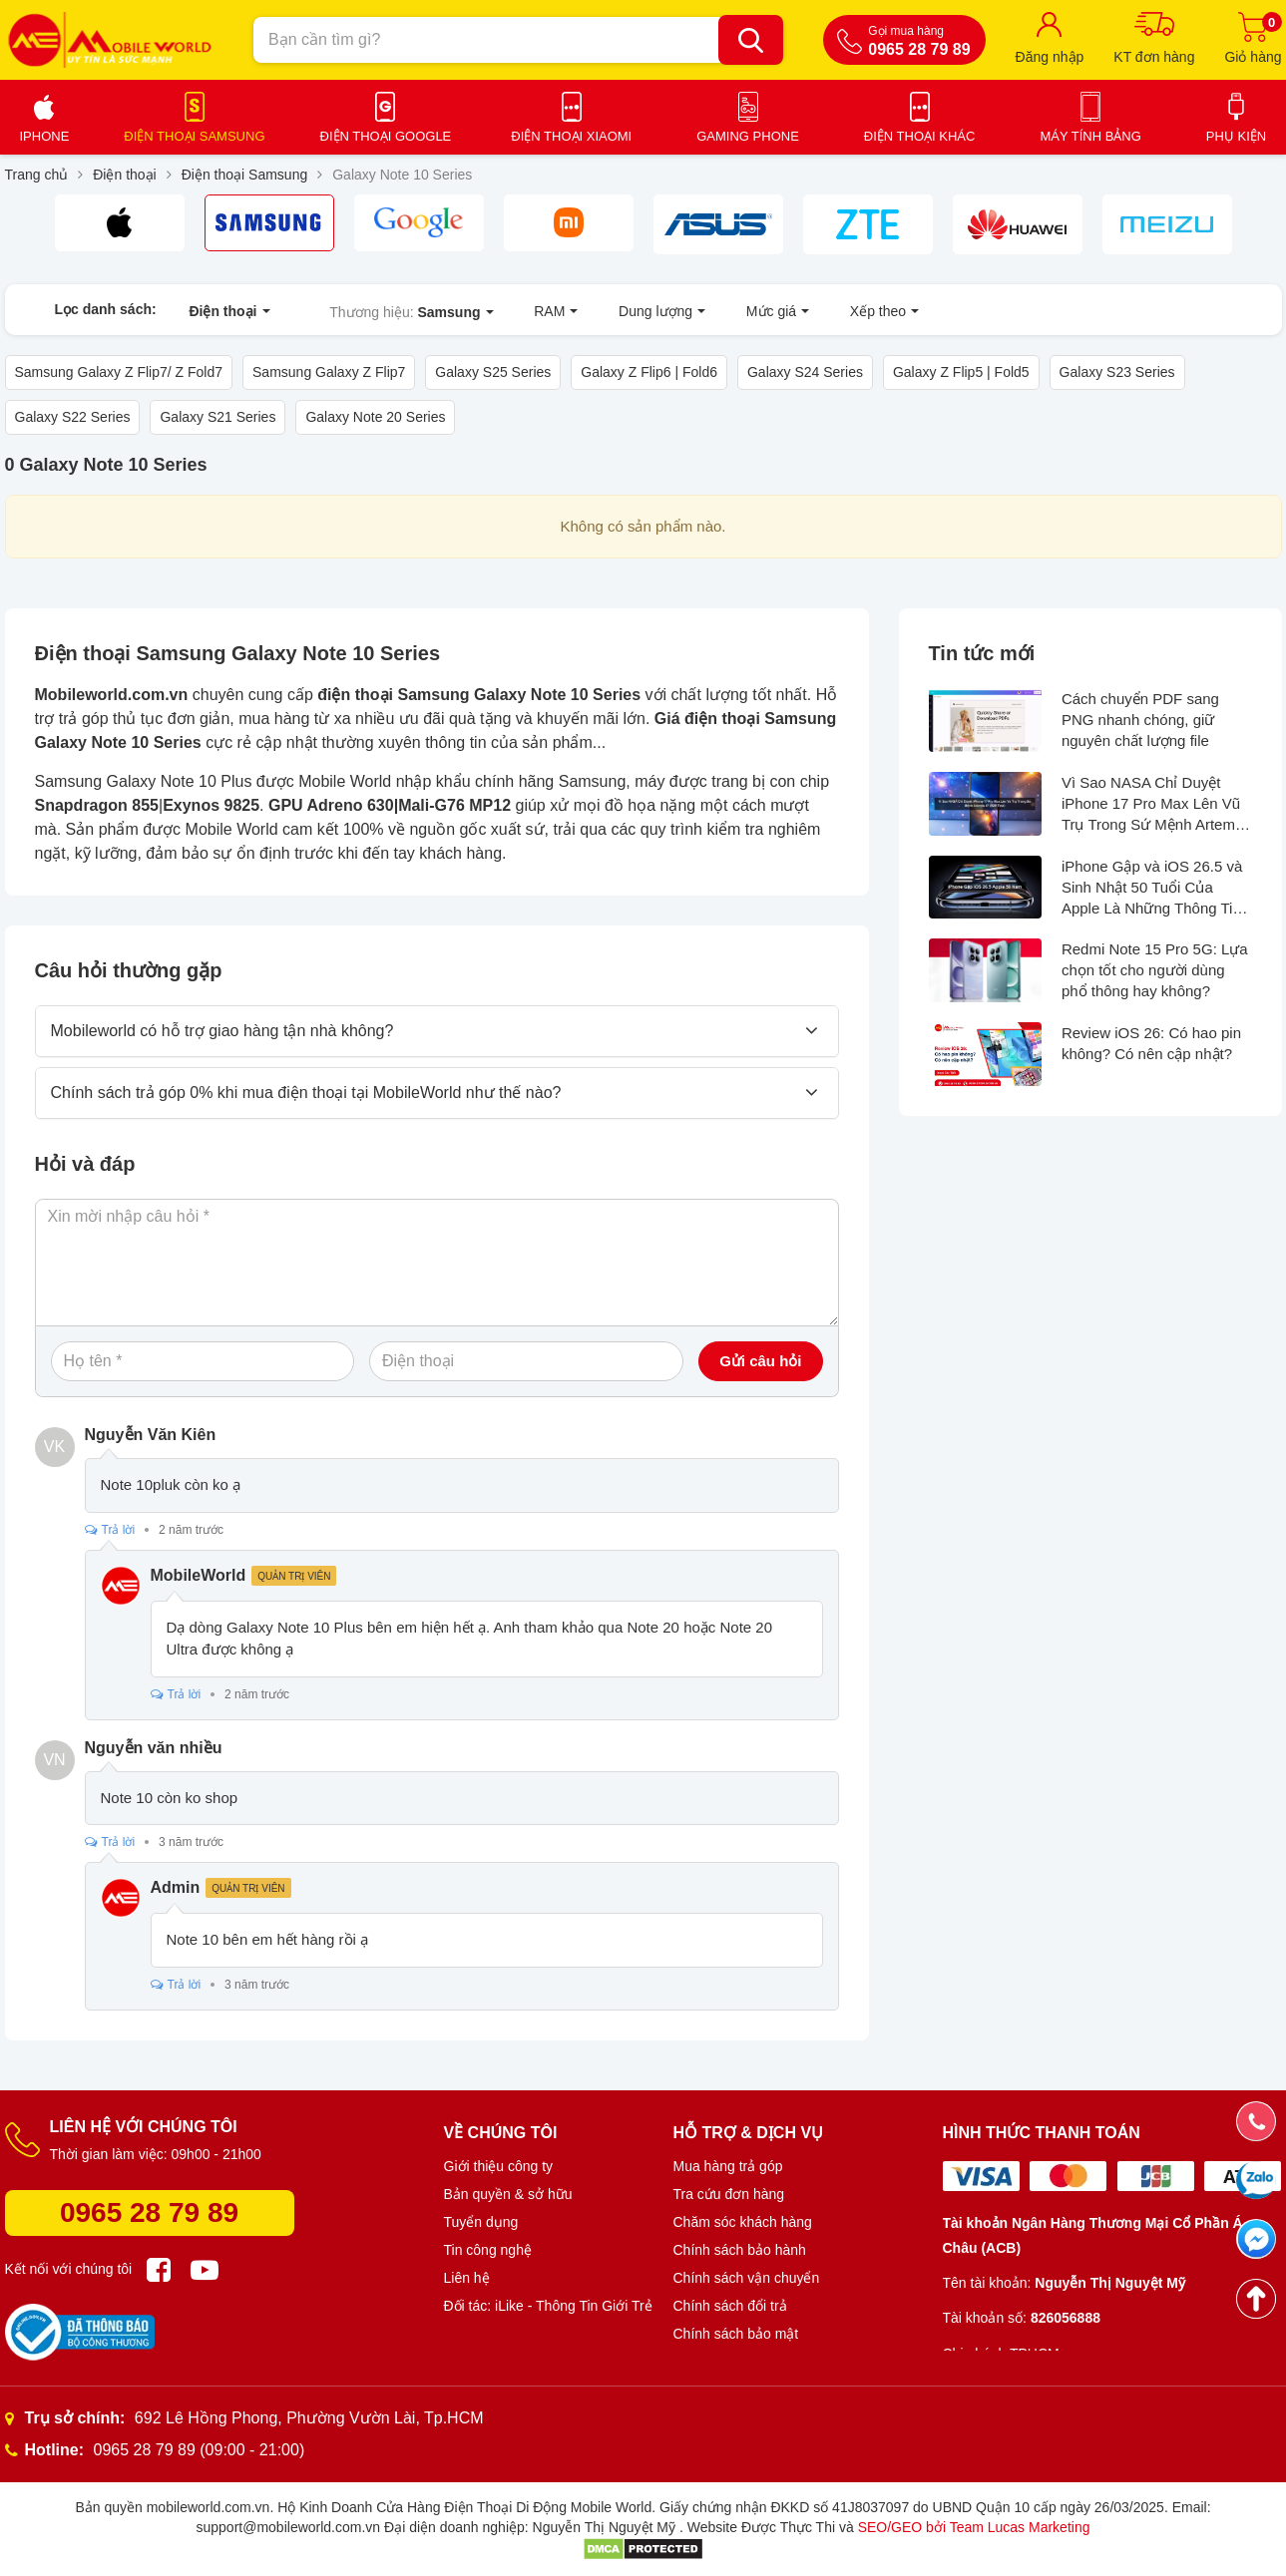  I want to click on Đối tác: iLike - Thông Tin Giới Trẻ, so click(548, 2306).